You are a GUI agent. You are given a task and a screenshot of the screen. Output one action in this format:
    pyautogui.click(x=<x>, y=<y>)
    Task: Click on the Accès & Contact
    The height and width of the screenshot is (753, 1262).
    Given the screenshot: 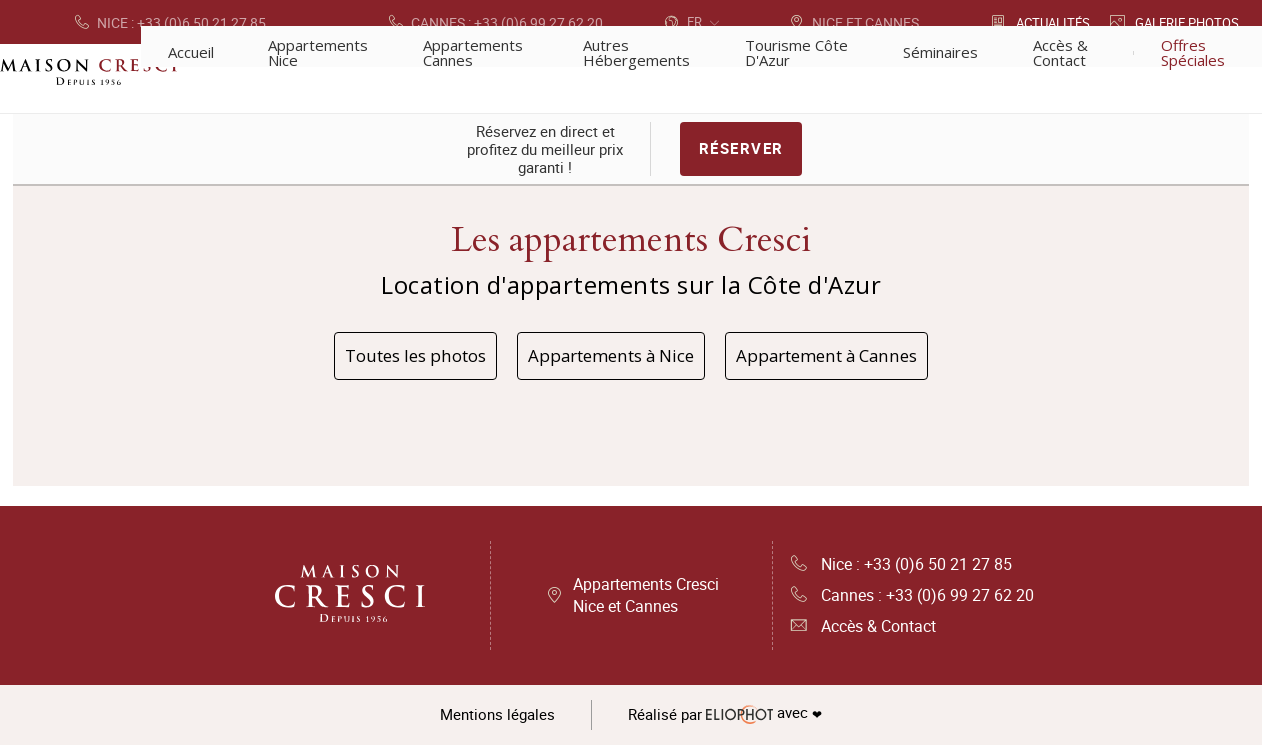 What is the action you would take?
    pyautogui.click(x=863, y=634)
    